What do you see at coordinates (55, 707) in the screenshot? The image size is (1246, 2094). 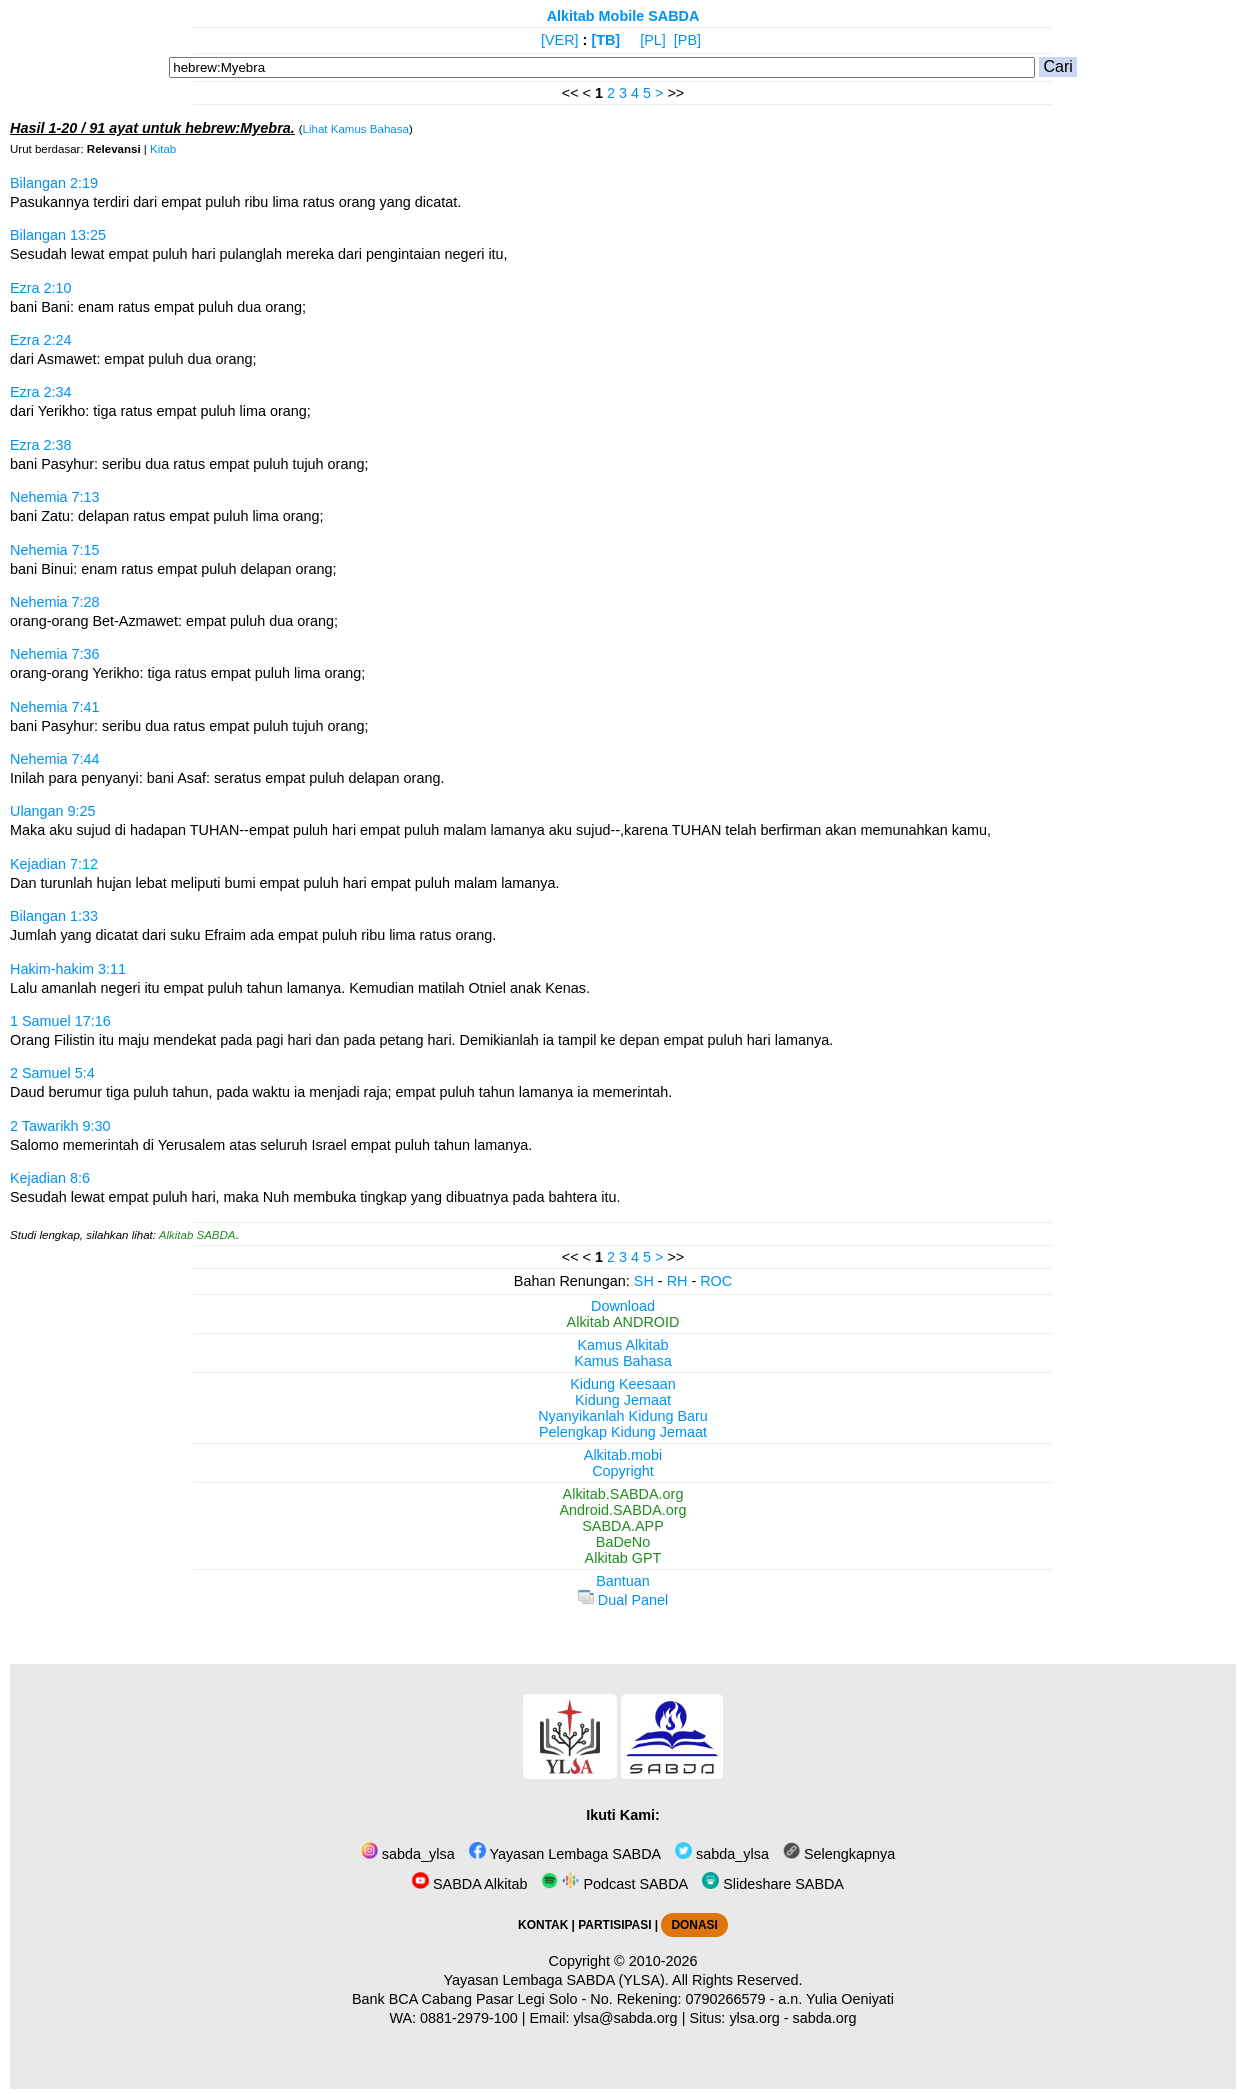 I see `Nehemia 7:41` at bounding box center [55, 707].